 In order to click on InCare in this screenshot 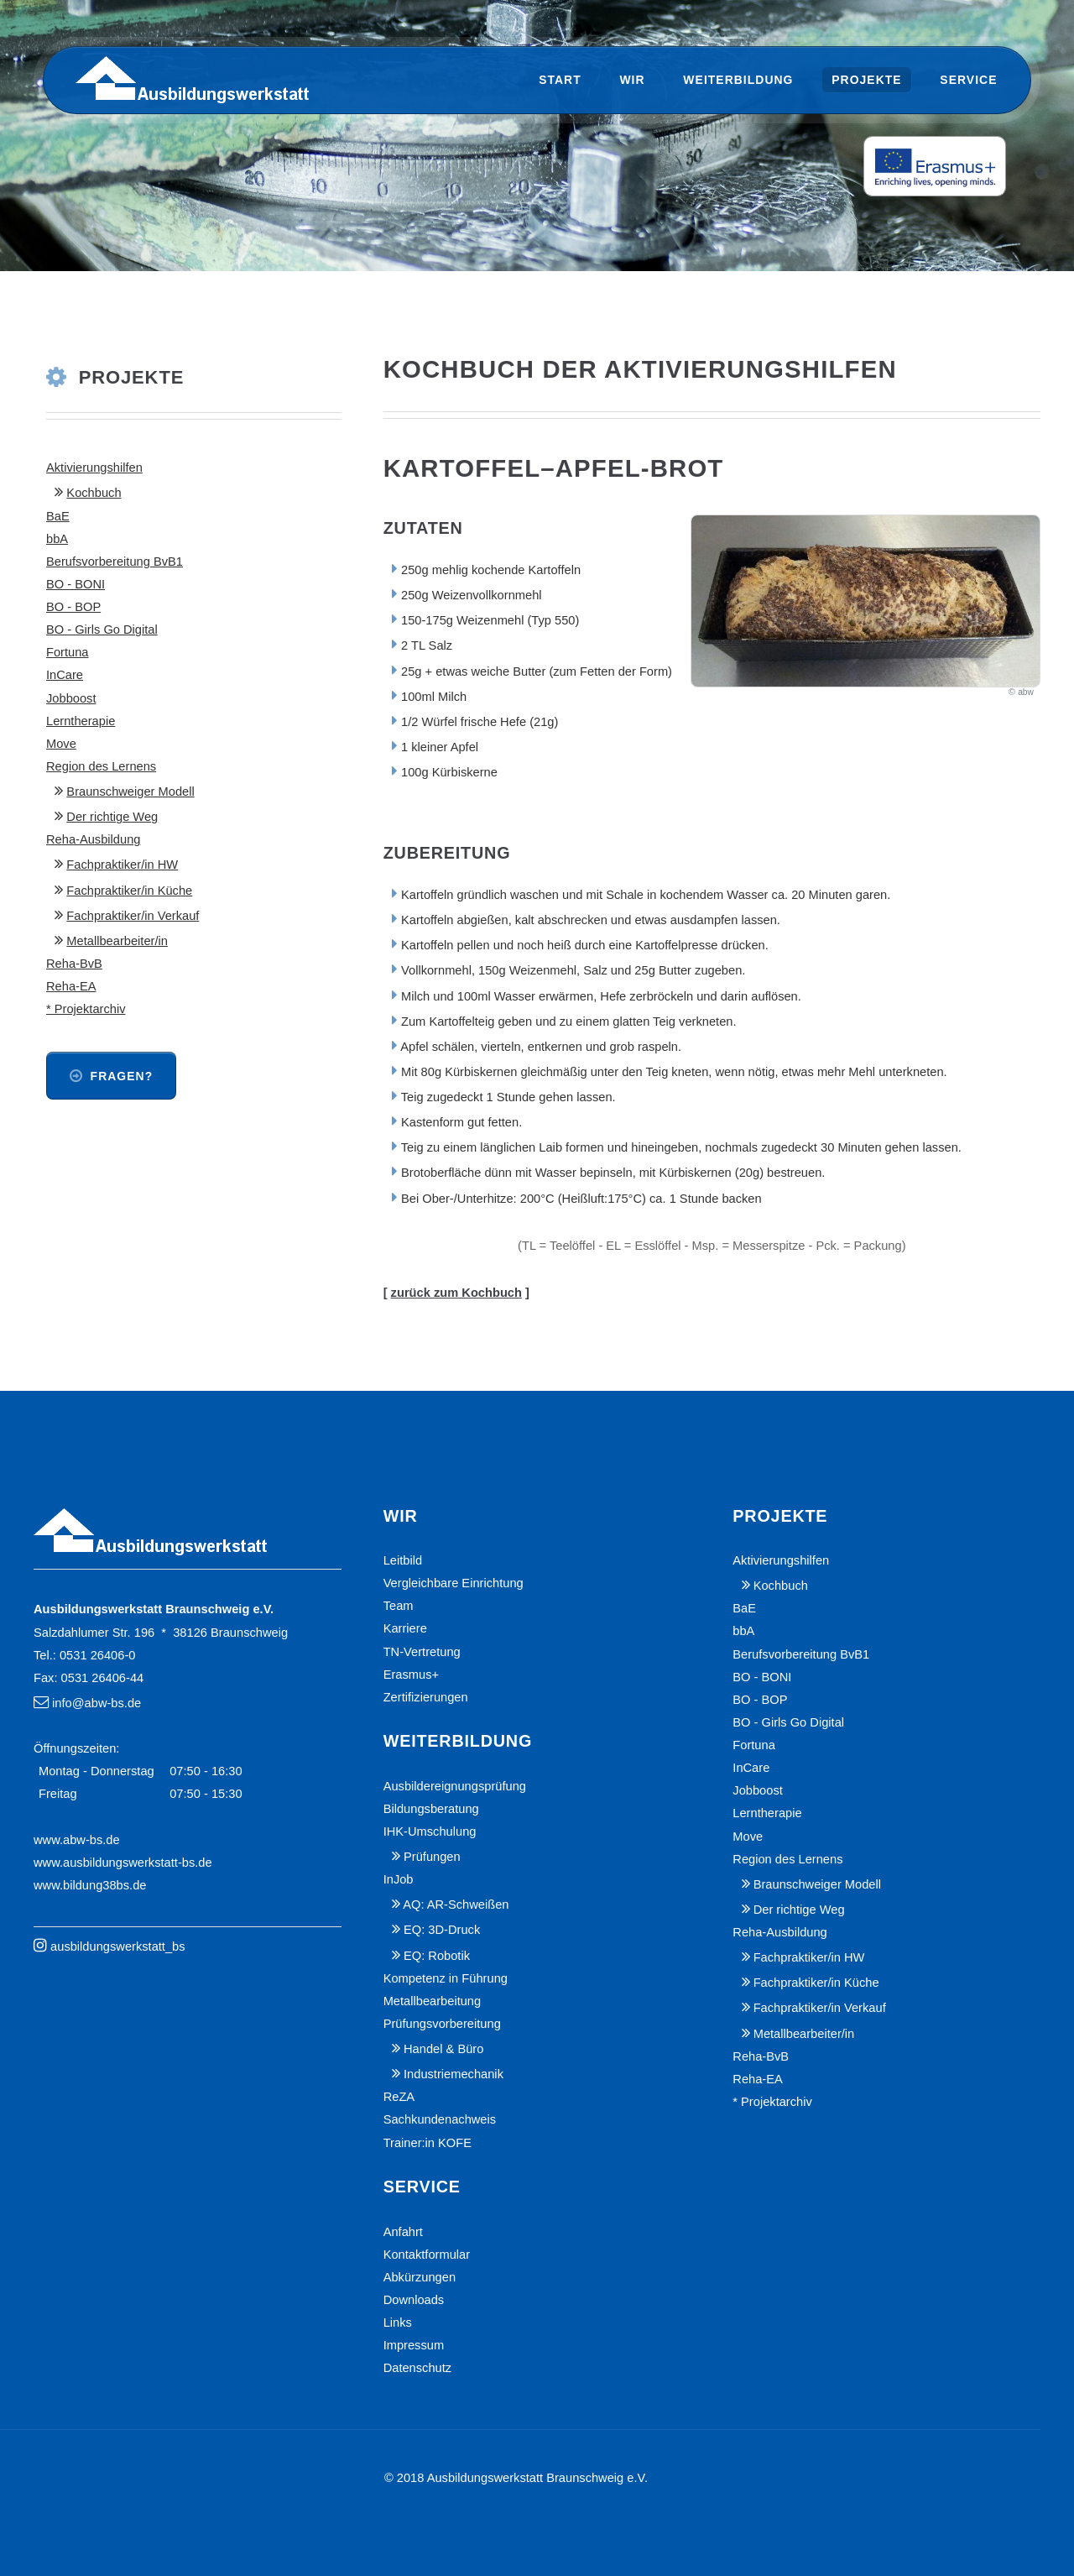, I will do `click(64, 675)`.